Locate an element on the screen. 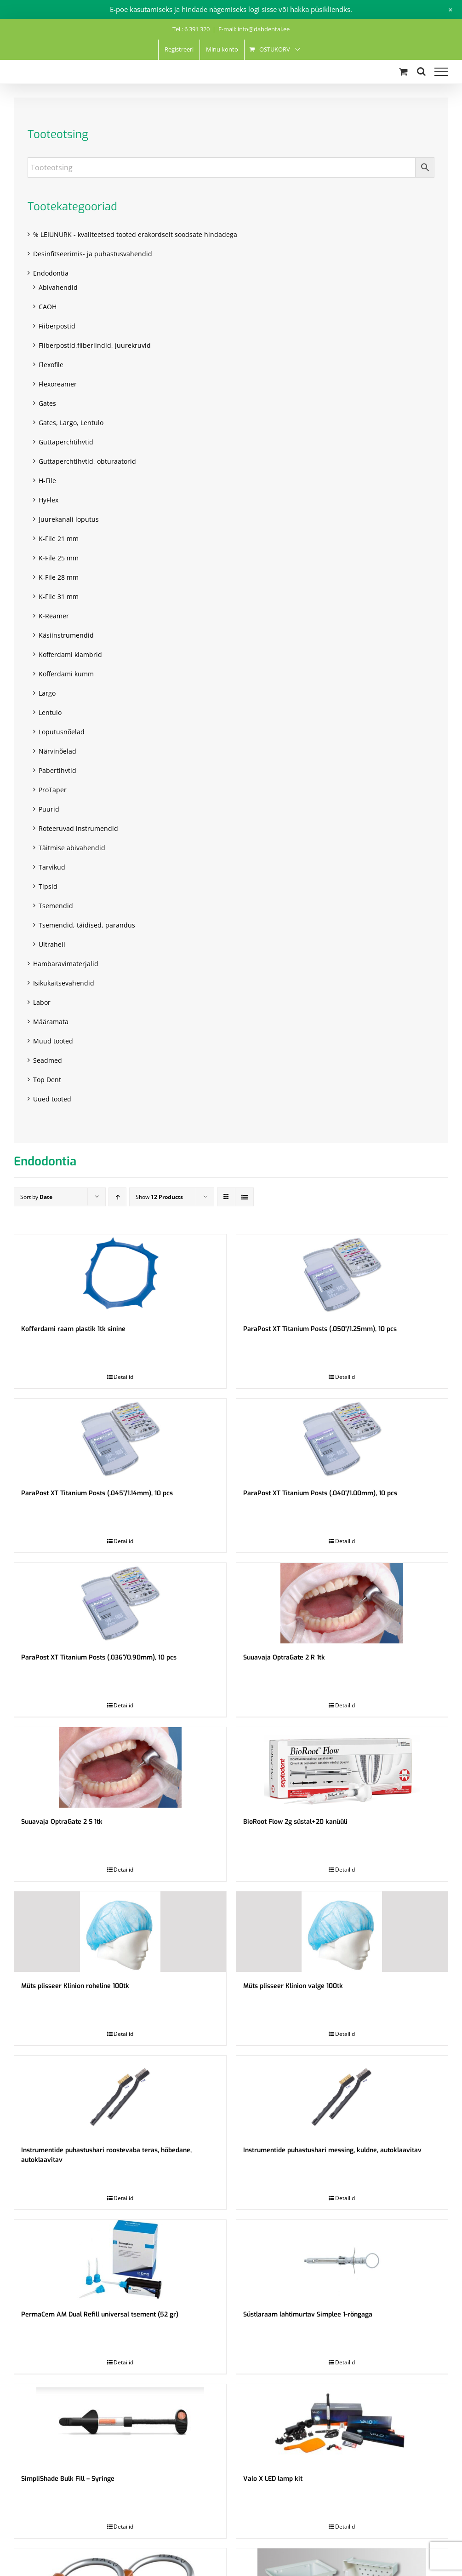 The image size is (462, 2576). Tsemendid is located at coordinates (56, 905).